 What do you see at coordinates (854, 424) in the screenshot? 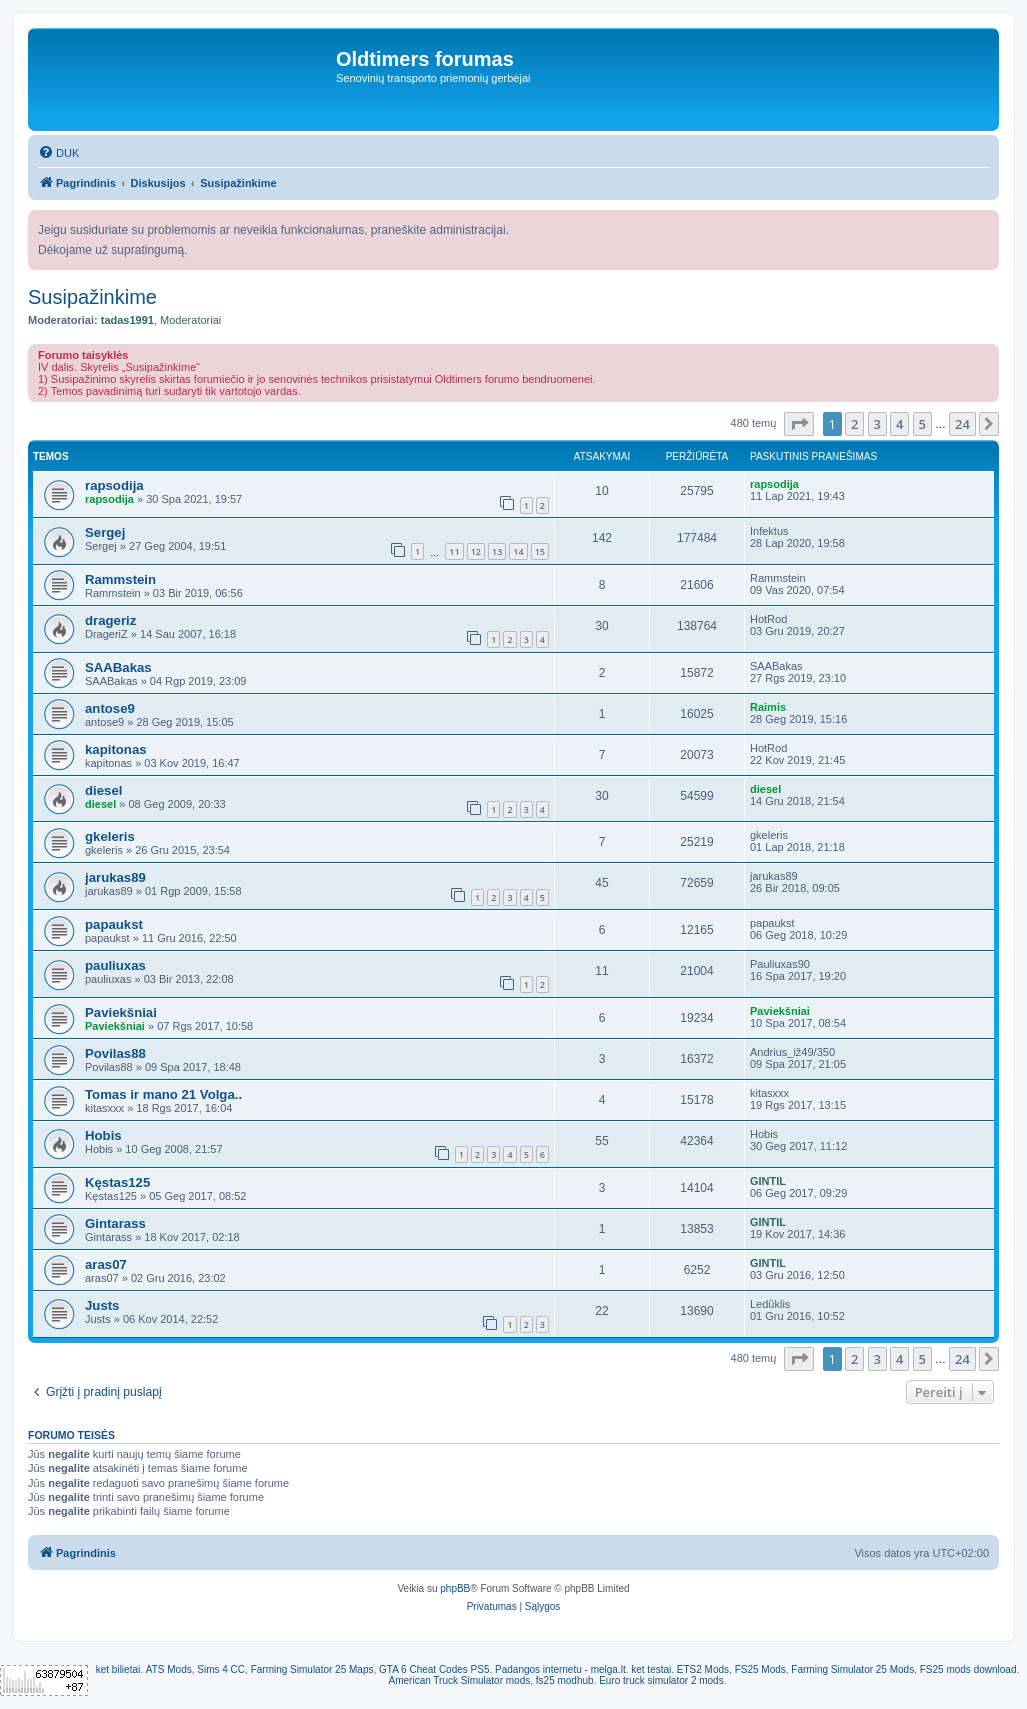
I see `2 [button]` at bounding box center [854, 424].